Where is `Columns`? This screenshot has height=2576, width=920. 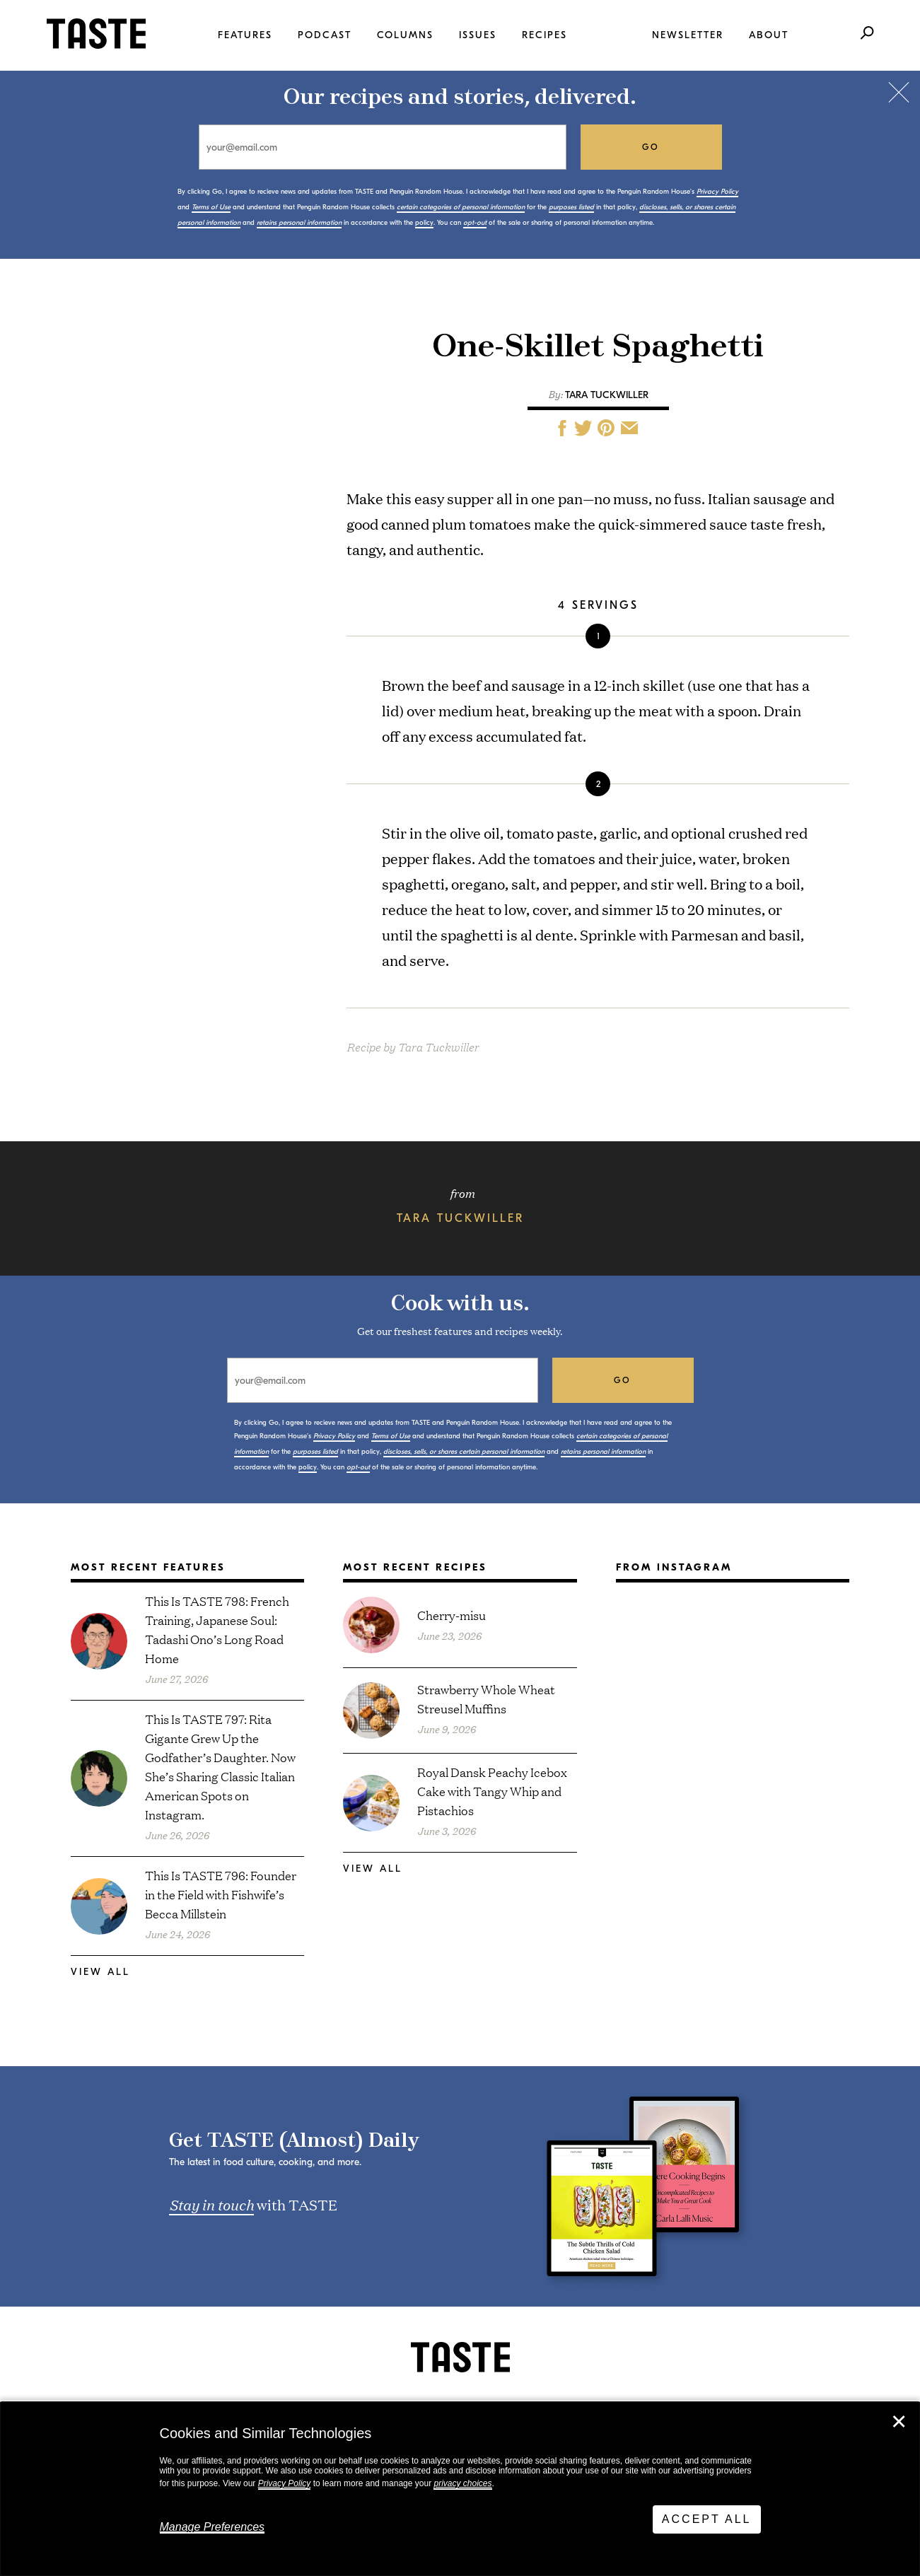 Columns is located at coordinates (405, 35).